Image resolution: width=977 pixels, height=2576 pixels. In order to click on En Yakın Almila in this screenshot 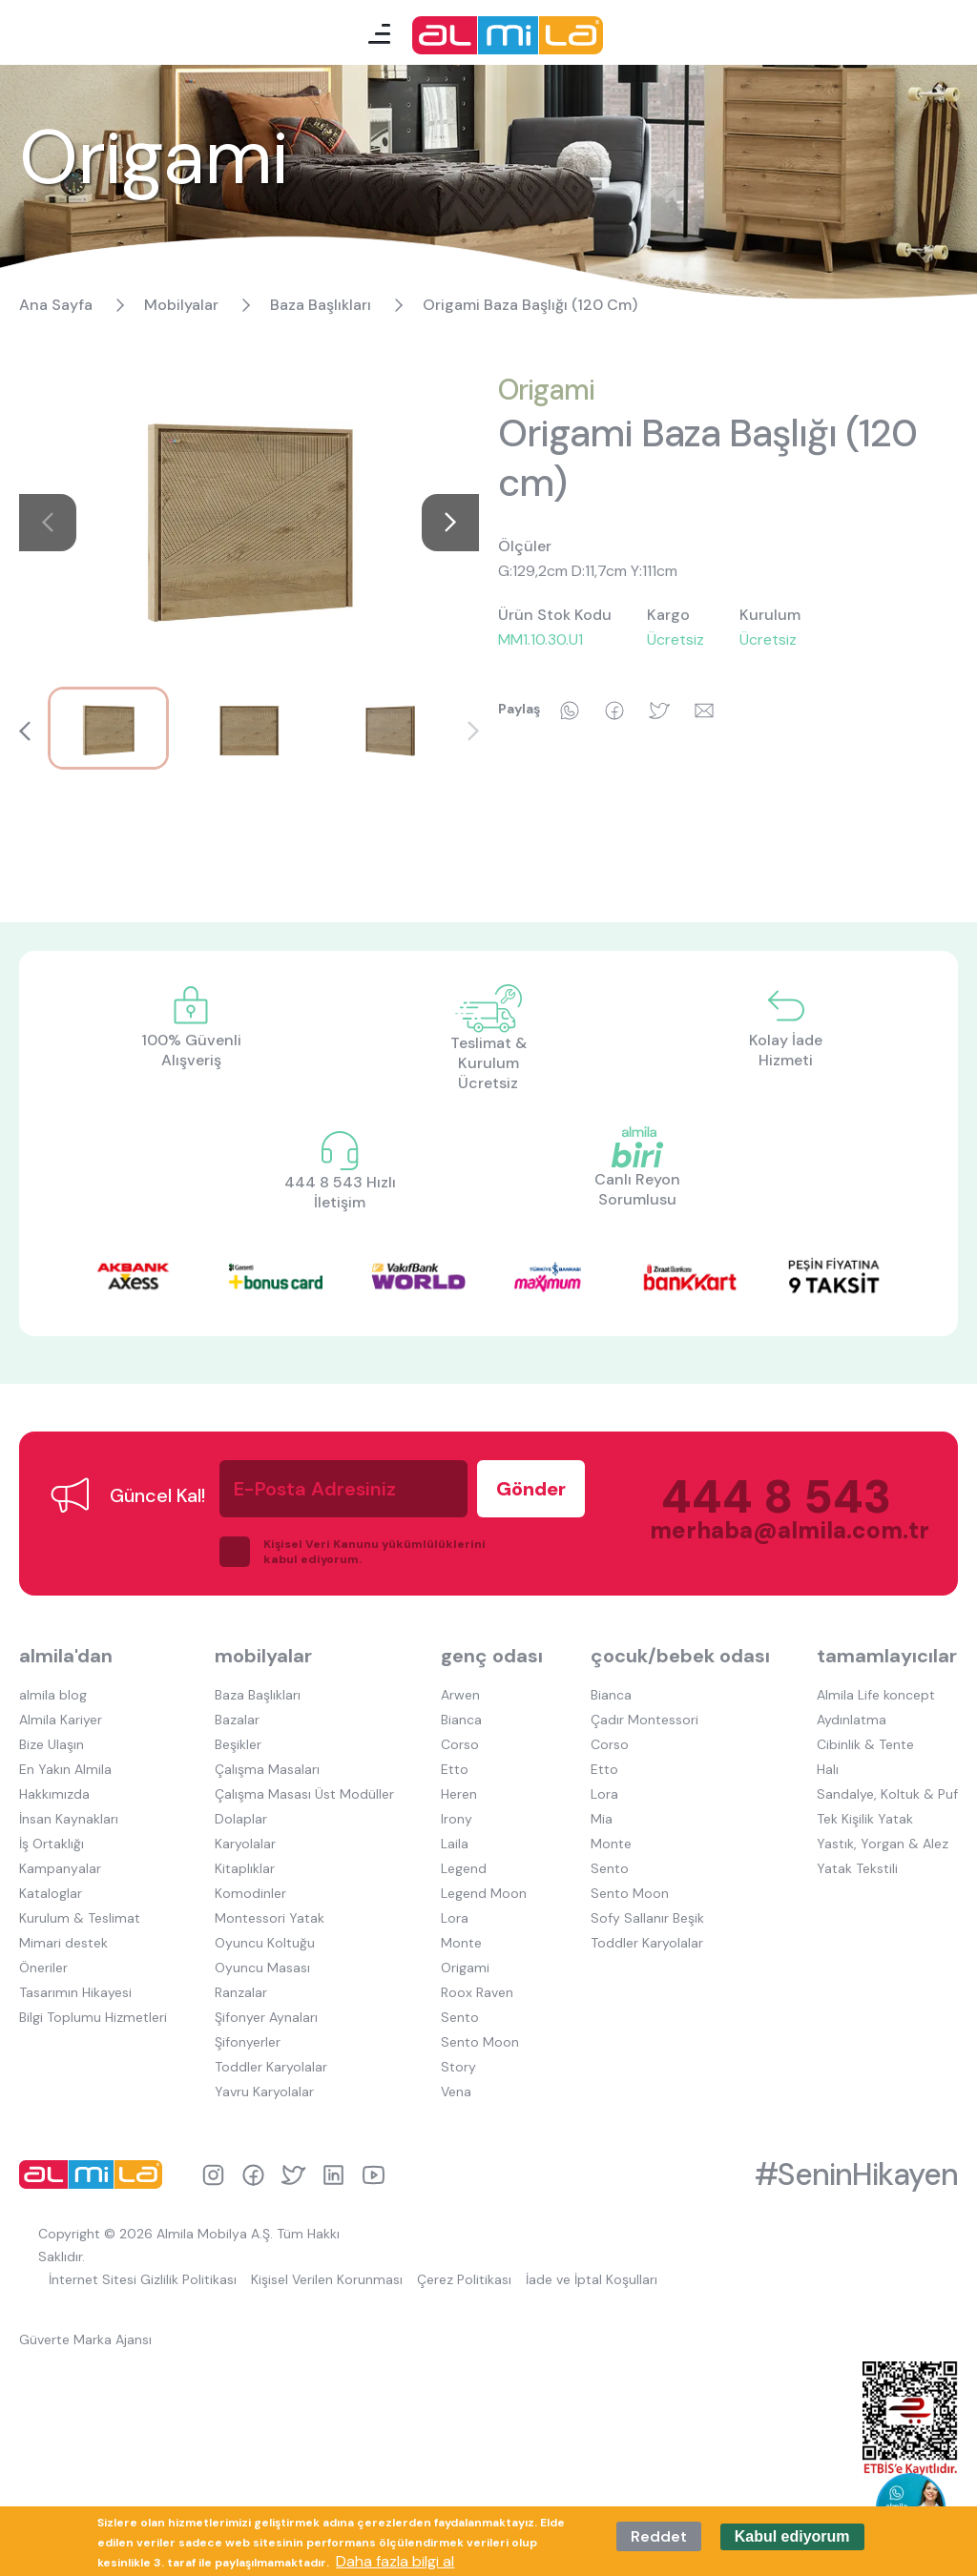, I will do `click(65, 1769)`.